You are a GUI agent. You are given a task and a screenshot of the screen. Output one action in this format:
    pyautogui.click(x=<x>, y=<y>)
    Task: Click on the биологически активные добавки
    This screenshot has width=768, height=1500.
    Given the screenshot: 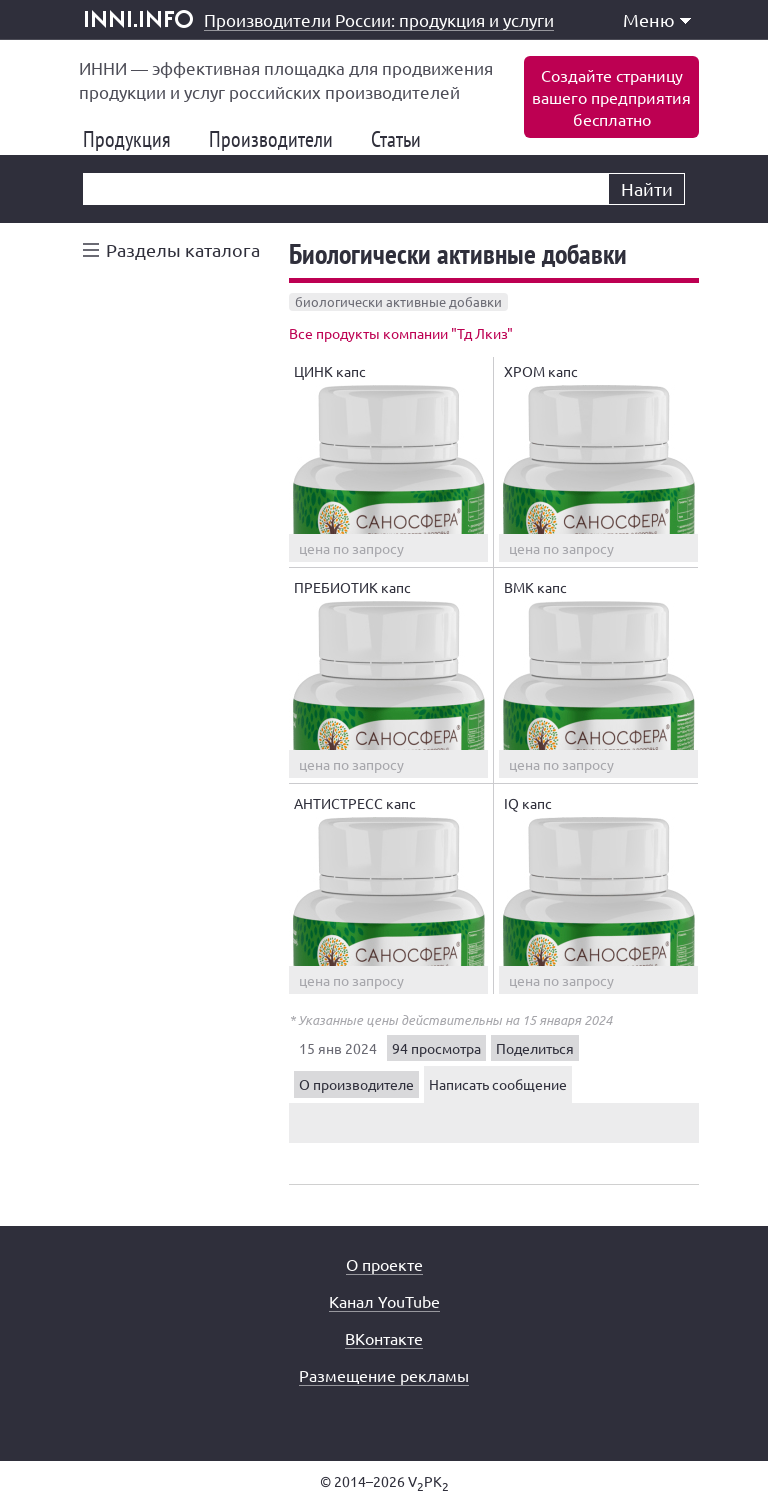 What is the action you would take?
    pyautogui.click(x=398, y=301)
    